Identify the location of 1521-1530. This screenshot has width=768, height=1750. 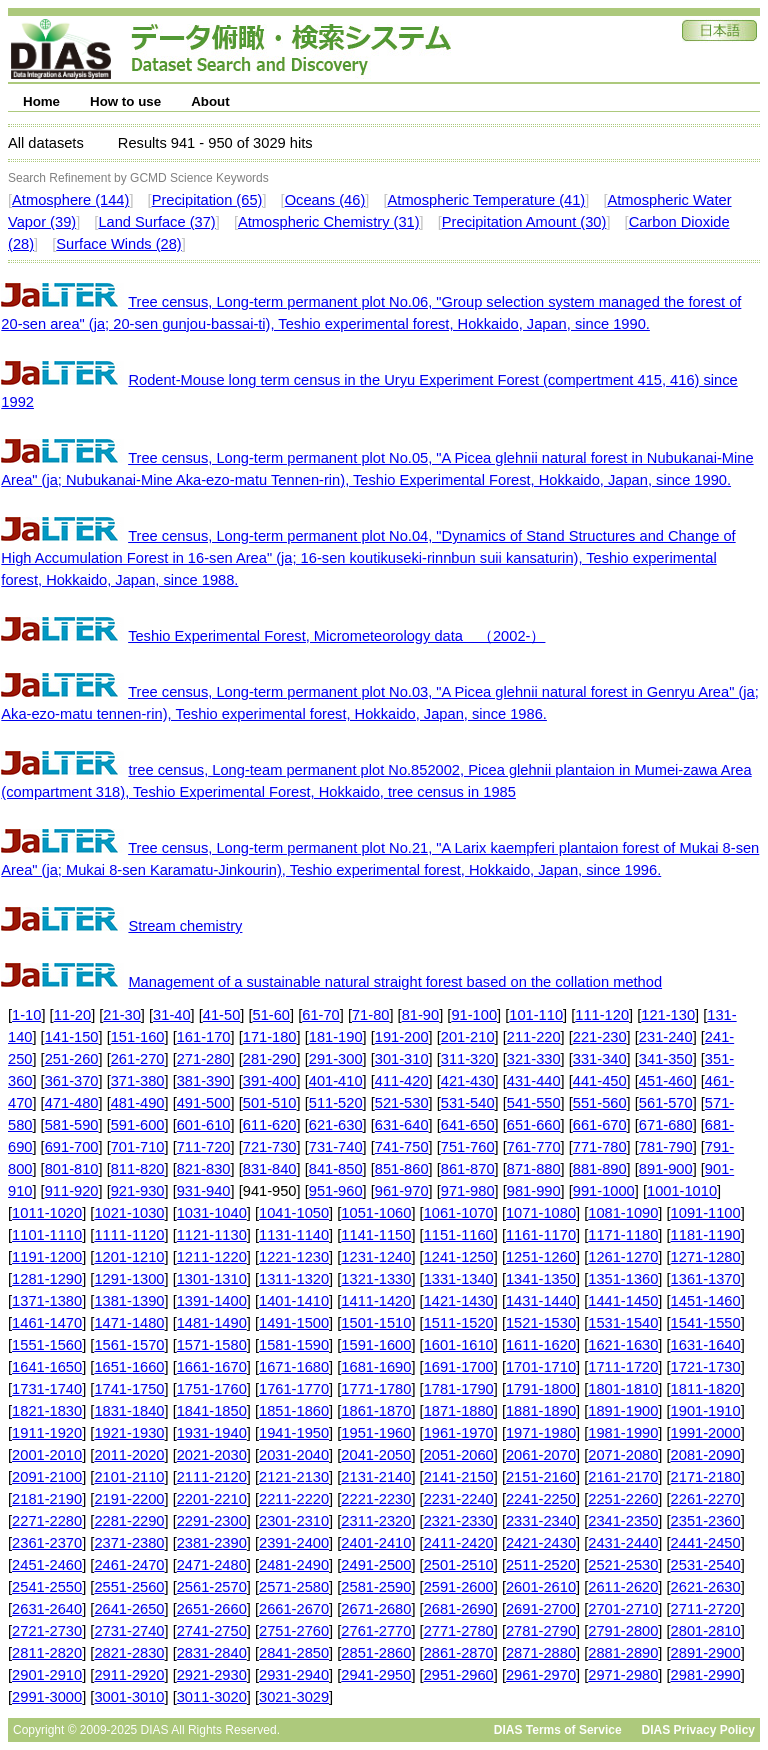
(541, 1323).